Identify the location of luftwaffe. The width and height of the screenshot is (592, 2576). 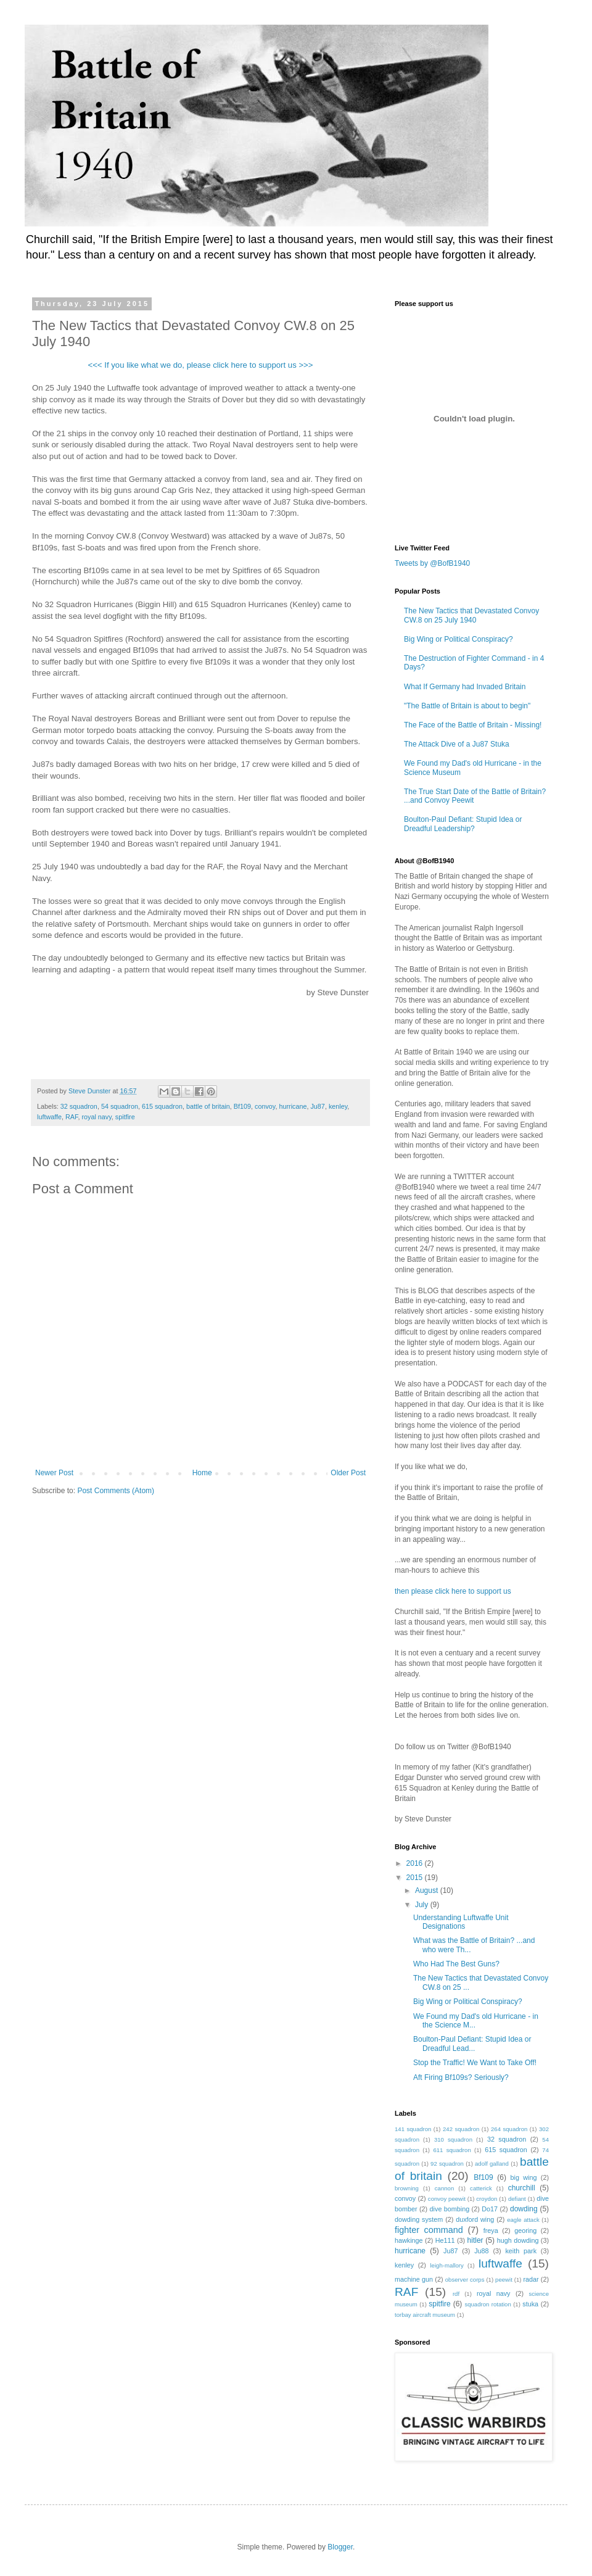
(49, 1116).